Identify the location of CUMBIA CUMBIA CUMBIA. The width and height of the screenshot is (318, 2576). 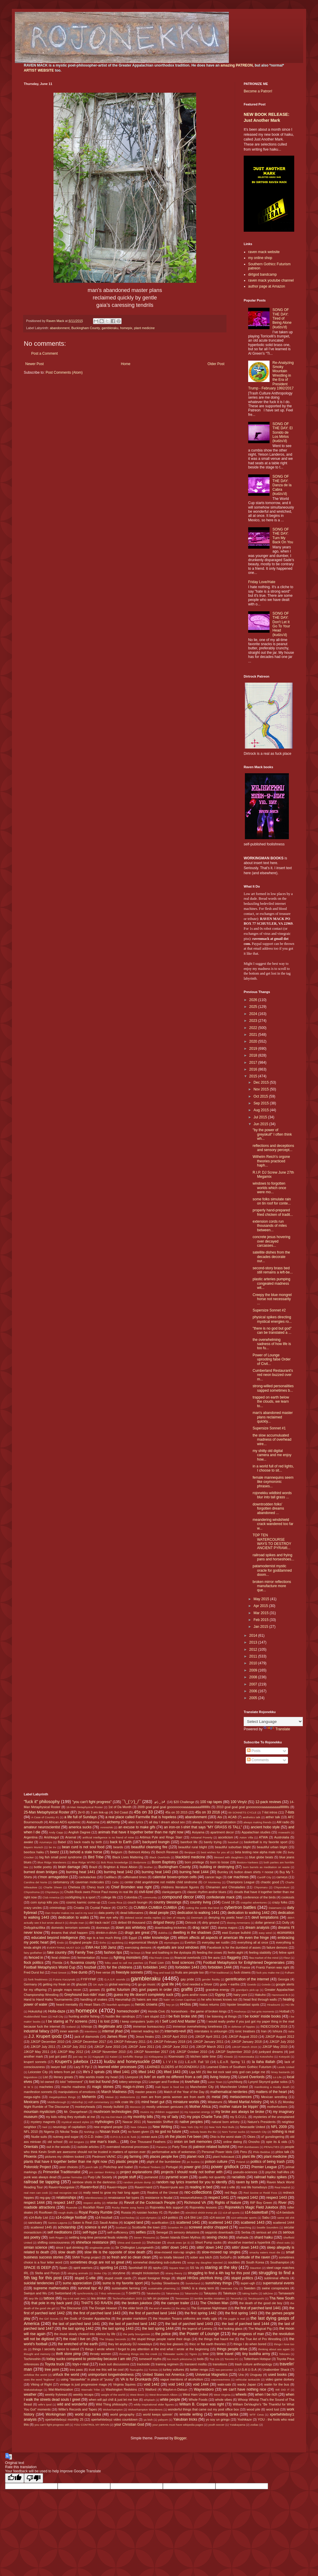
(155, 1908).